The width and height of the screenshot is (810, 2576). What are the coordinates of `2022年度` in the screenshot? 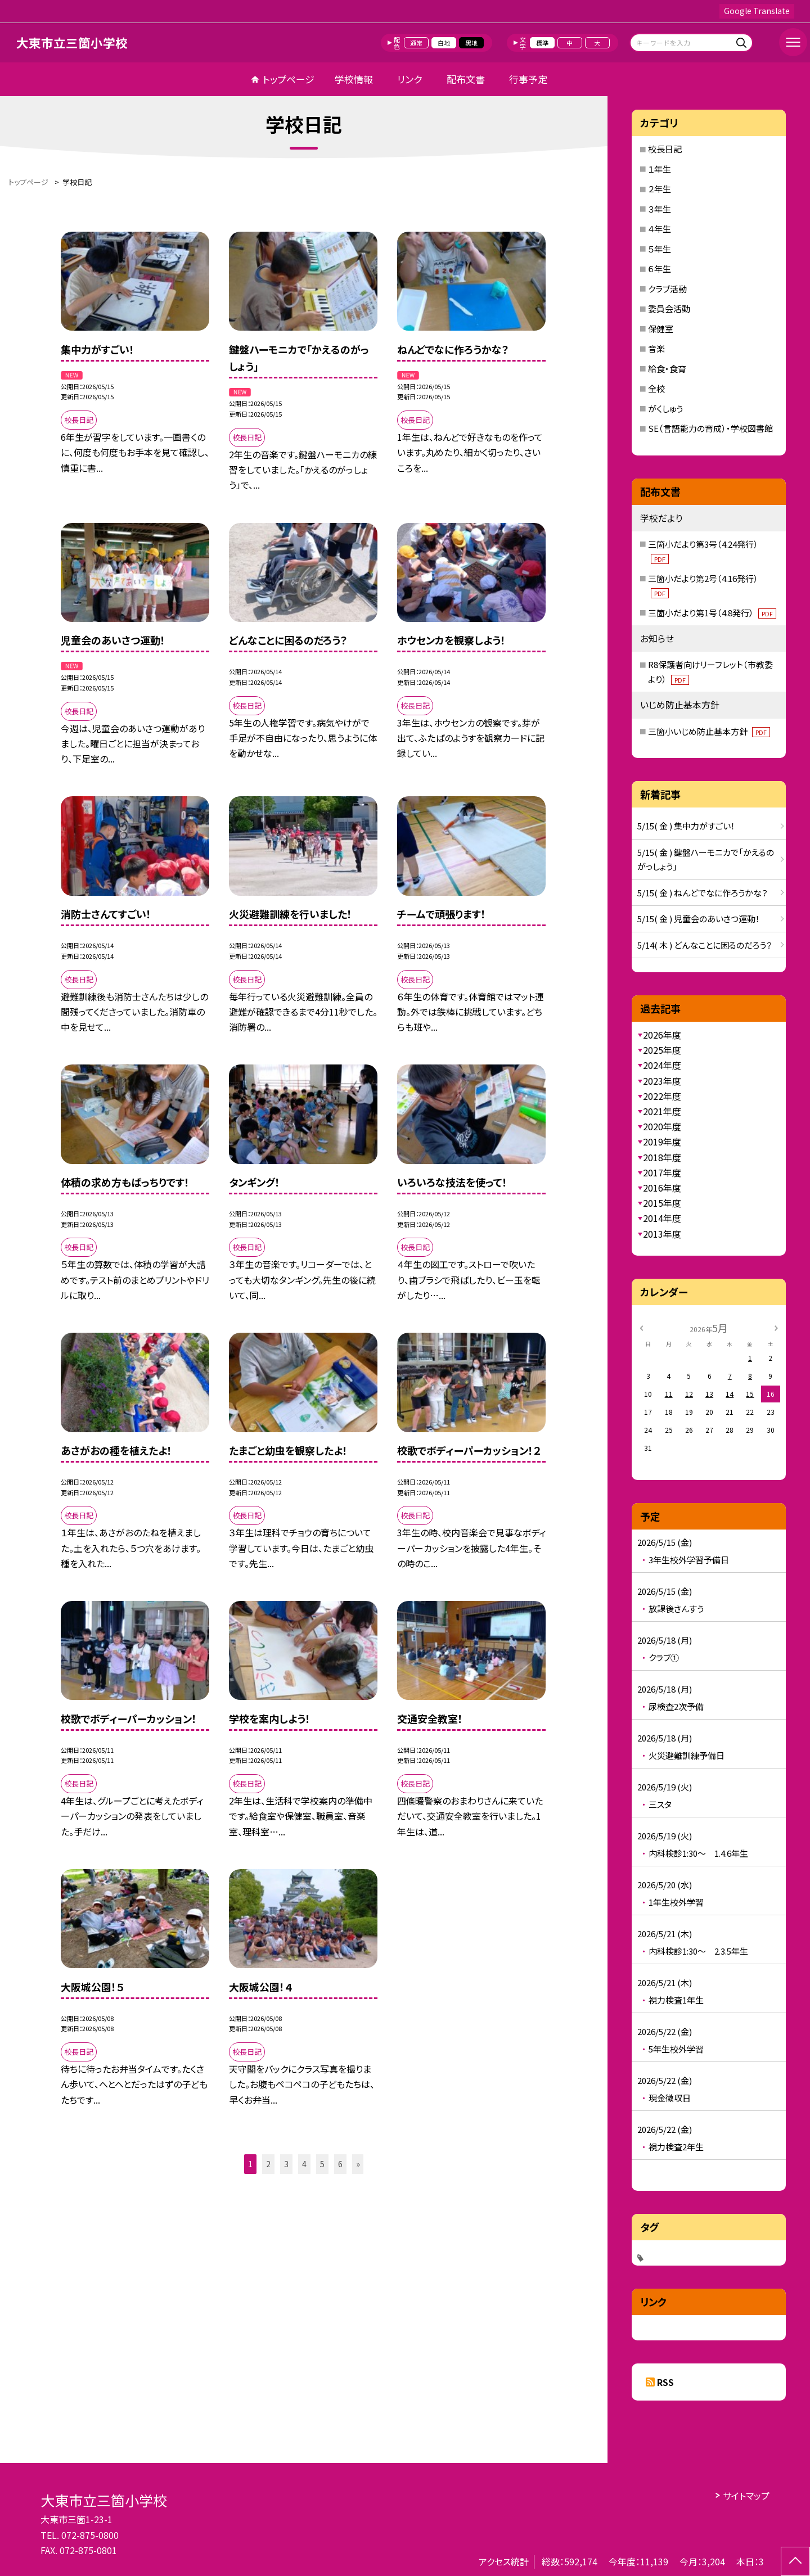 It's located at (662, 1096).